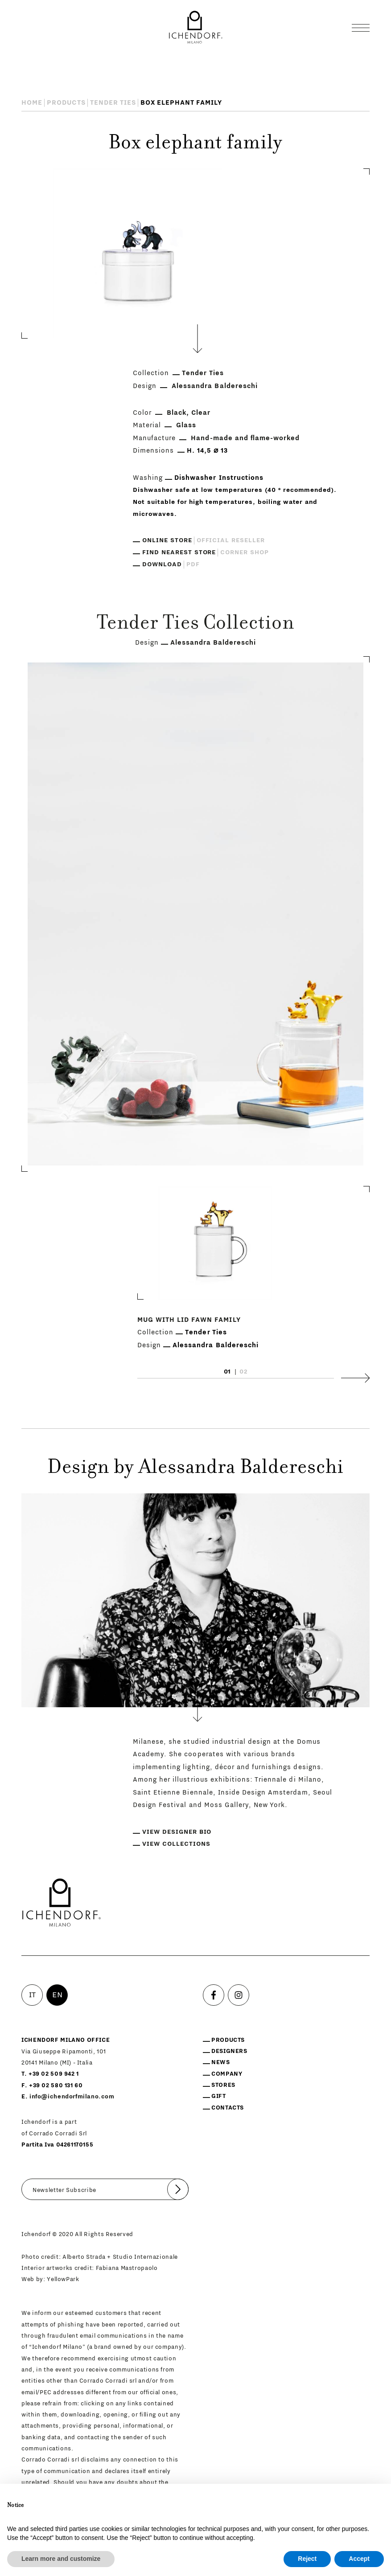 The image size is (391, 2576). What do you see at coordinates (176, 1832) in the screenshot?
I see `View designer bio` at bounding box center [176, 1832].